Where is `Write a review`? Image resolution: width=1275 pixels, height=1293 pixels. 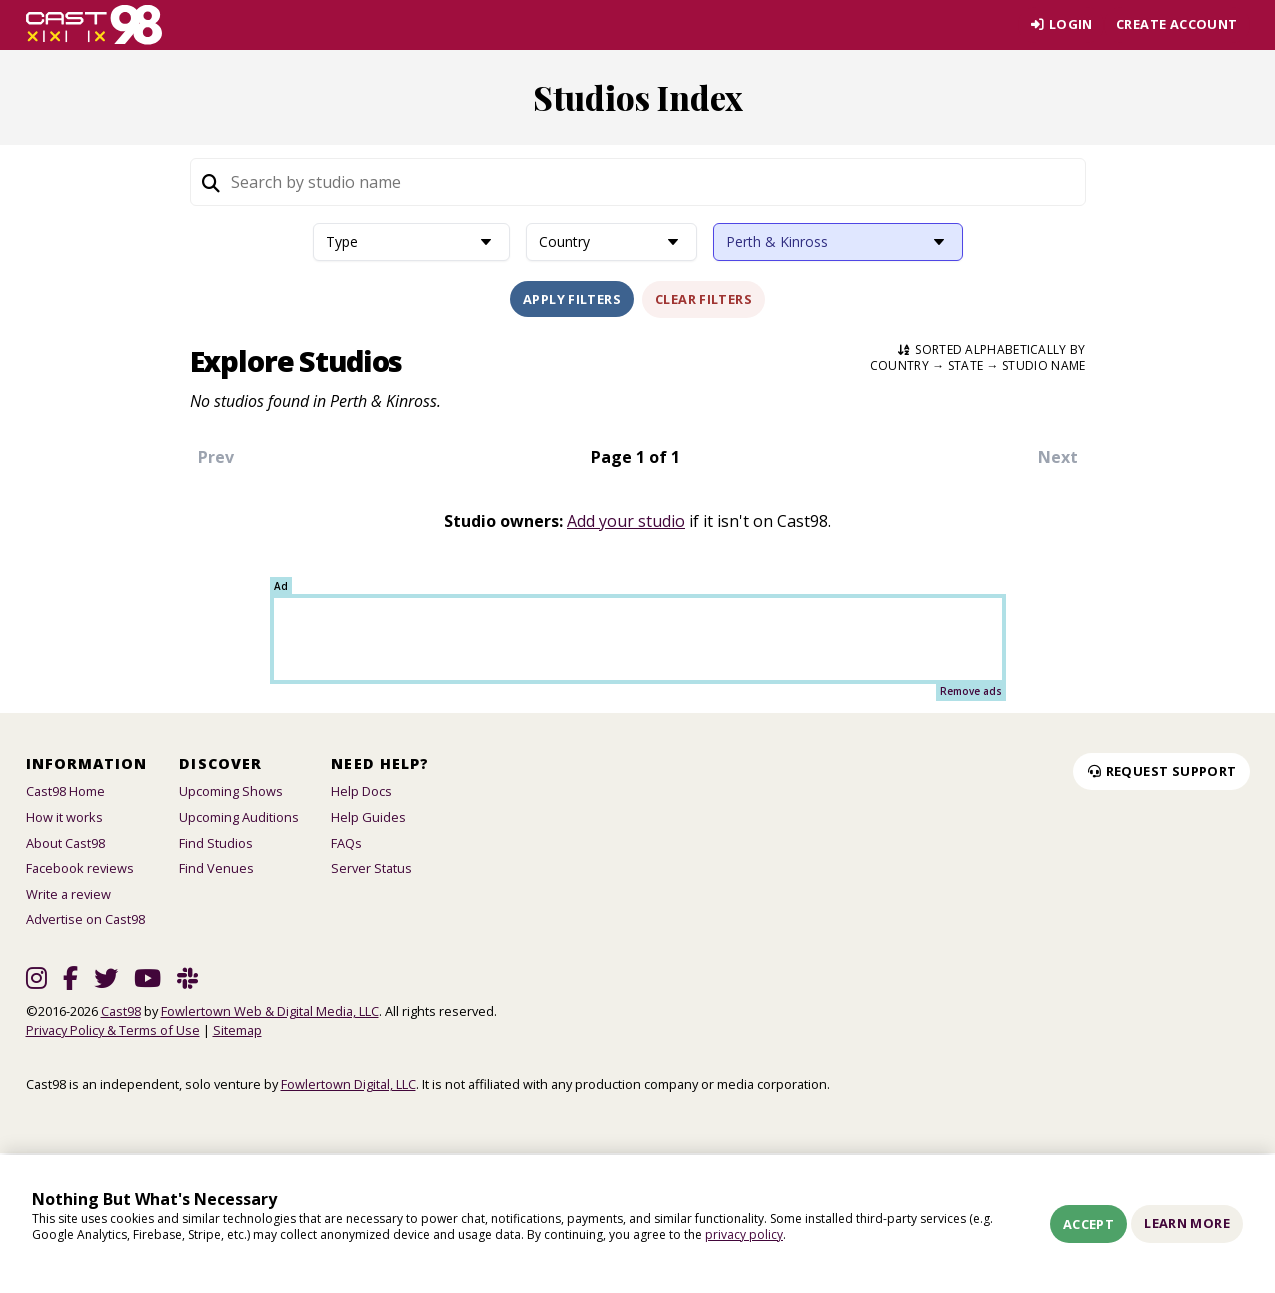 Write a review is located at coordinates (68, 894).